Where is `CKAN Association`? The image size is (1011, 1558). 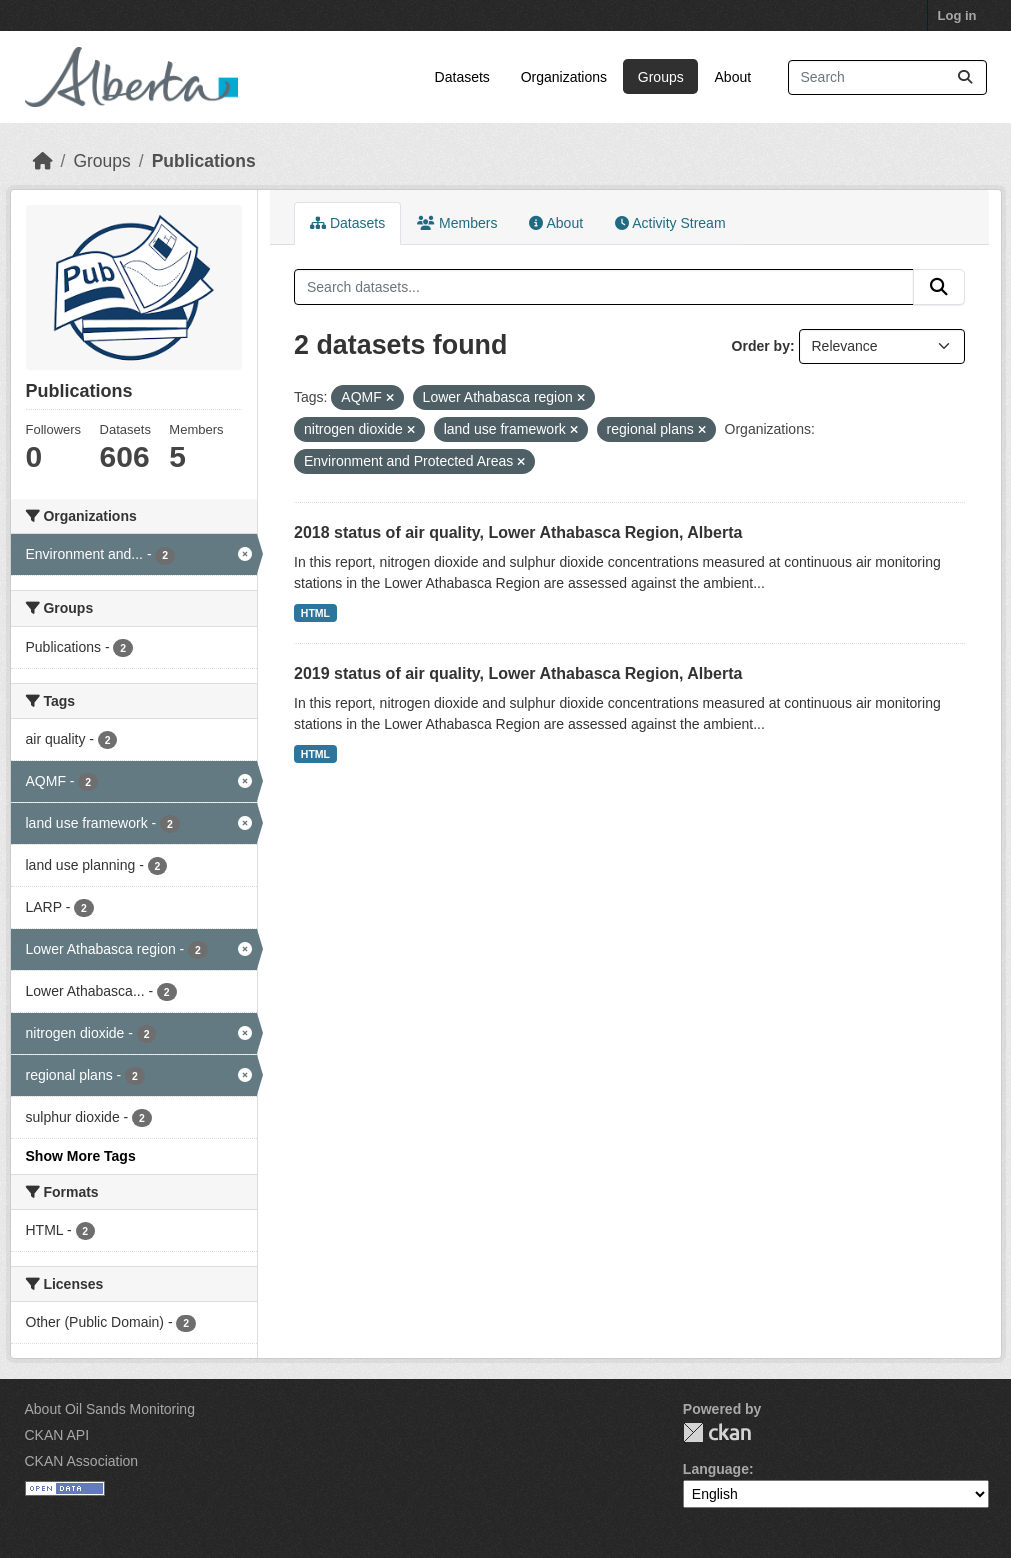
CKAN Association is located at coordinates (82, 1461).